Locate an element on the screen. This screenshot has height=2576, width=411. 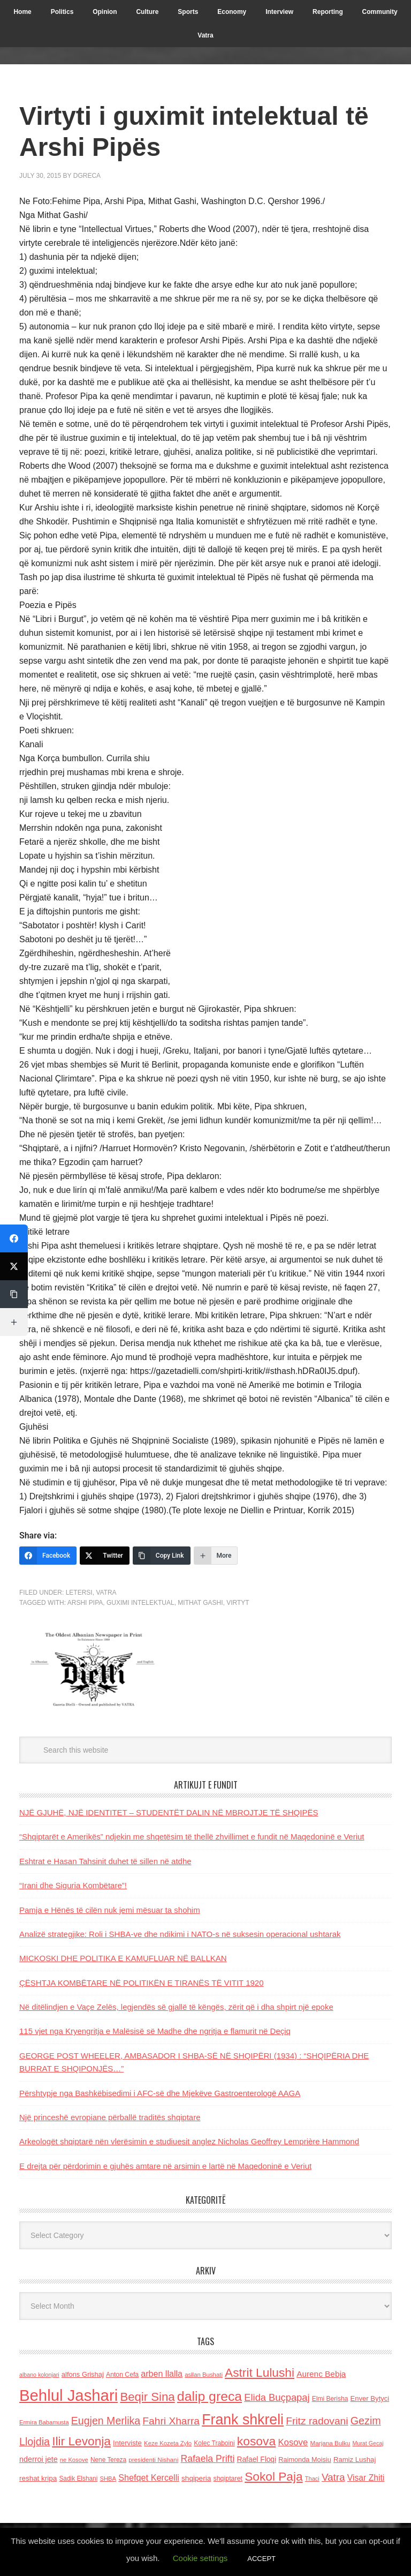
Vatra is located at coordinates (106, 1592).